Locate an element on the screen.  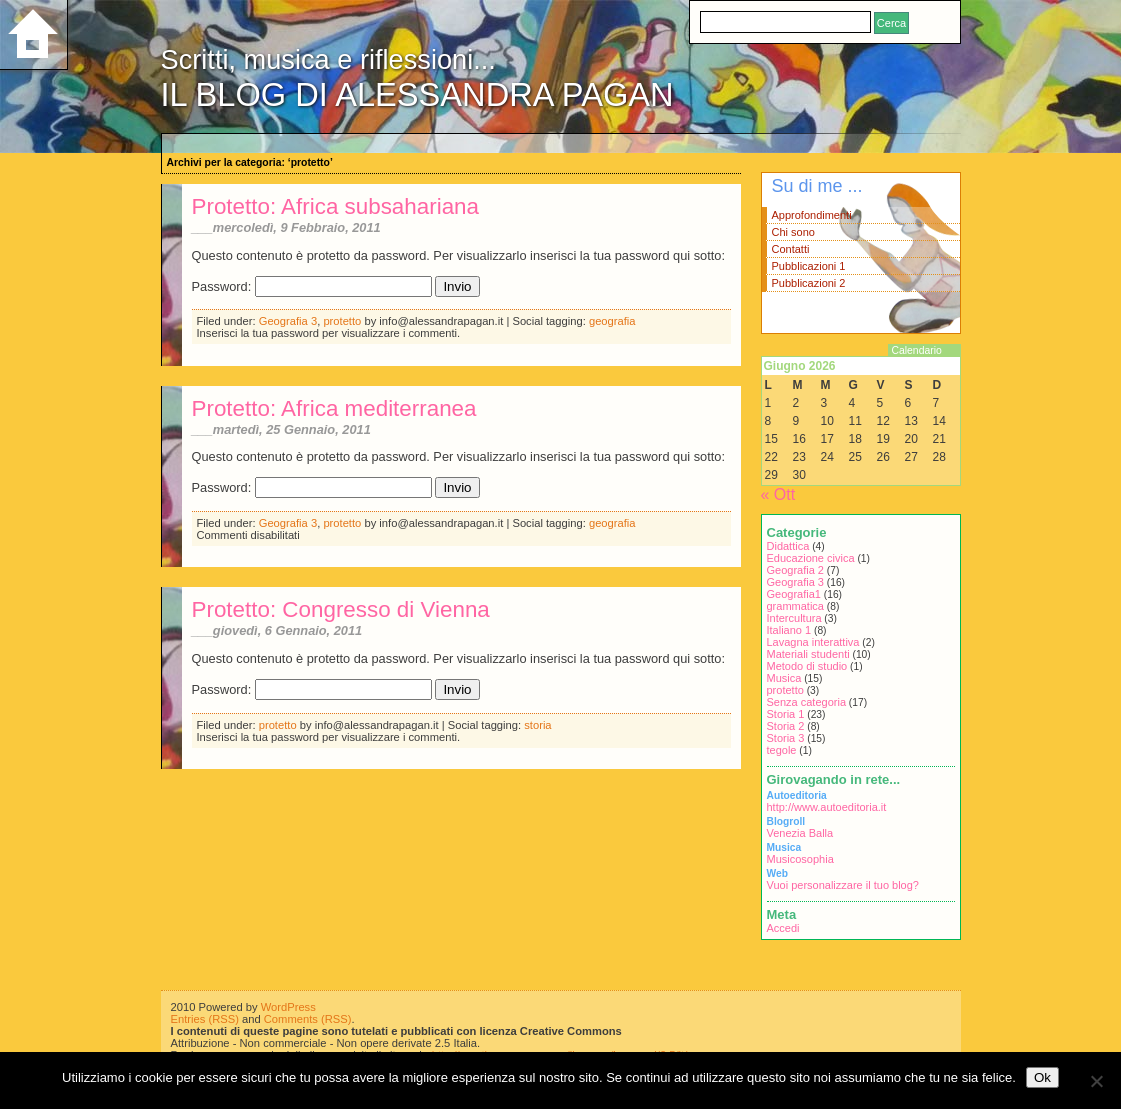
Accedi is located at coordinates (783, 928).